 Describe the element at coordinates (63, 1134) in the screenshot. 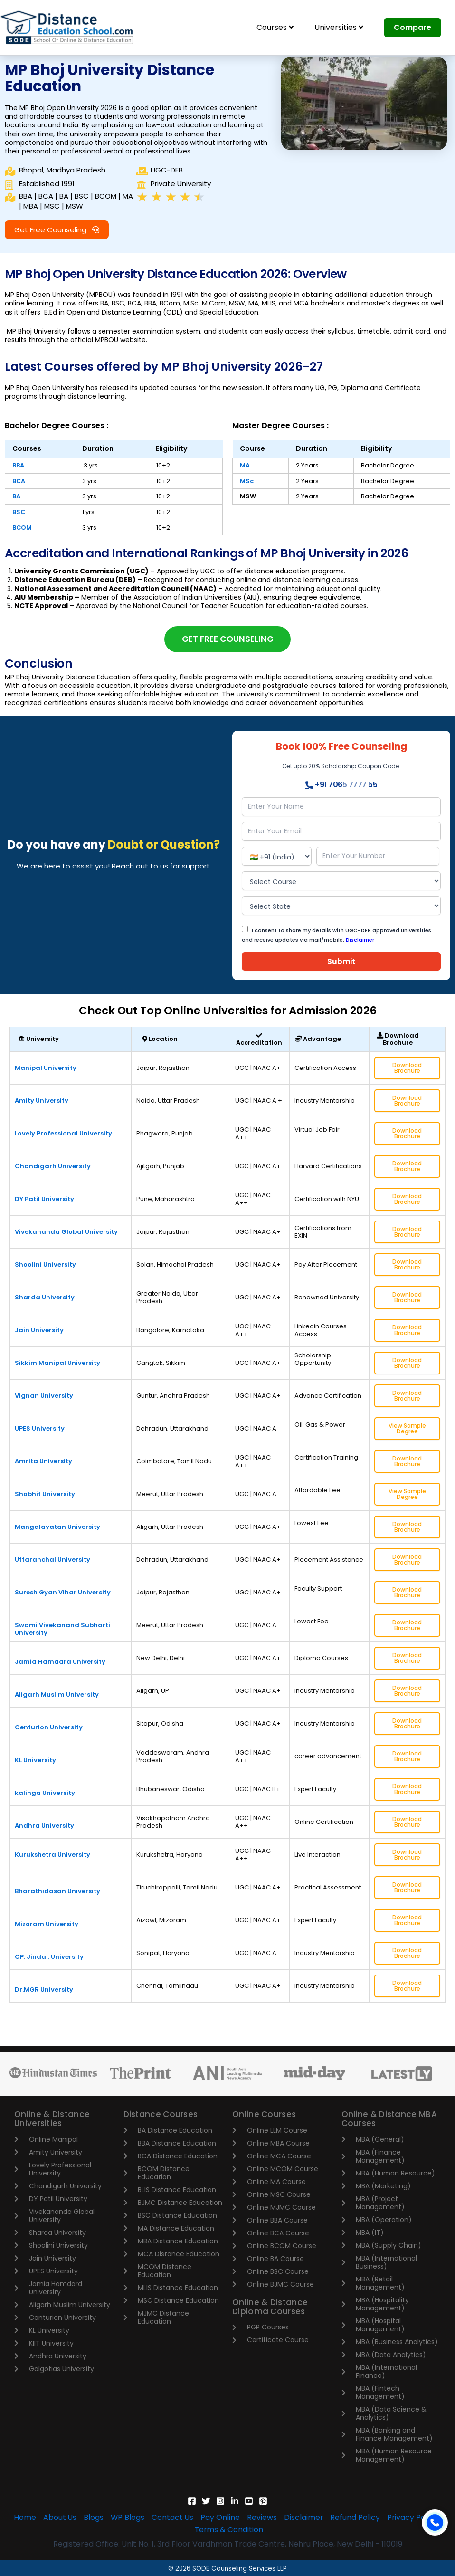

I see `Lovely Professional University` at that location.